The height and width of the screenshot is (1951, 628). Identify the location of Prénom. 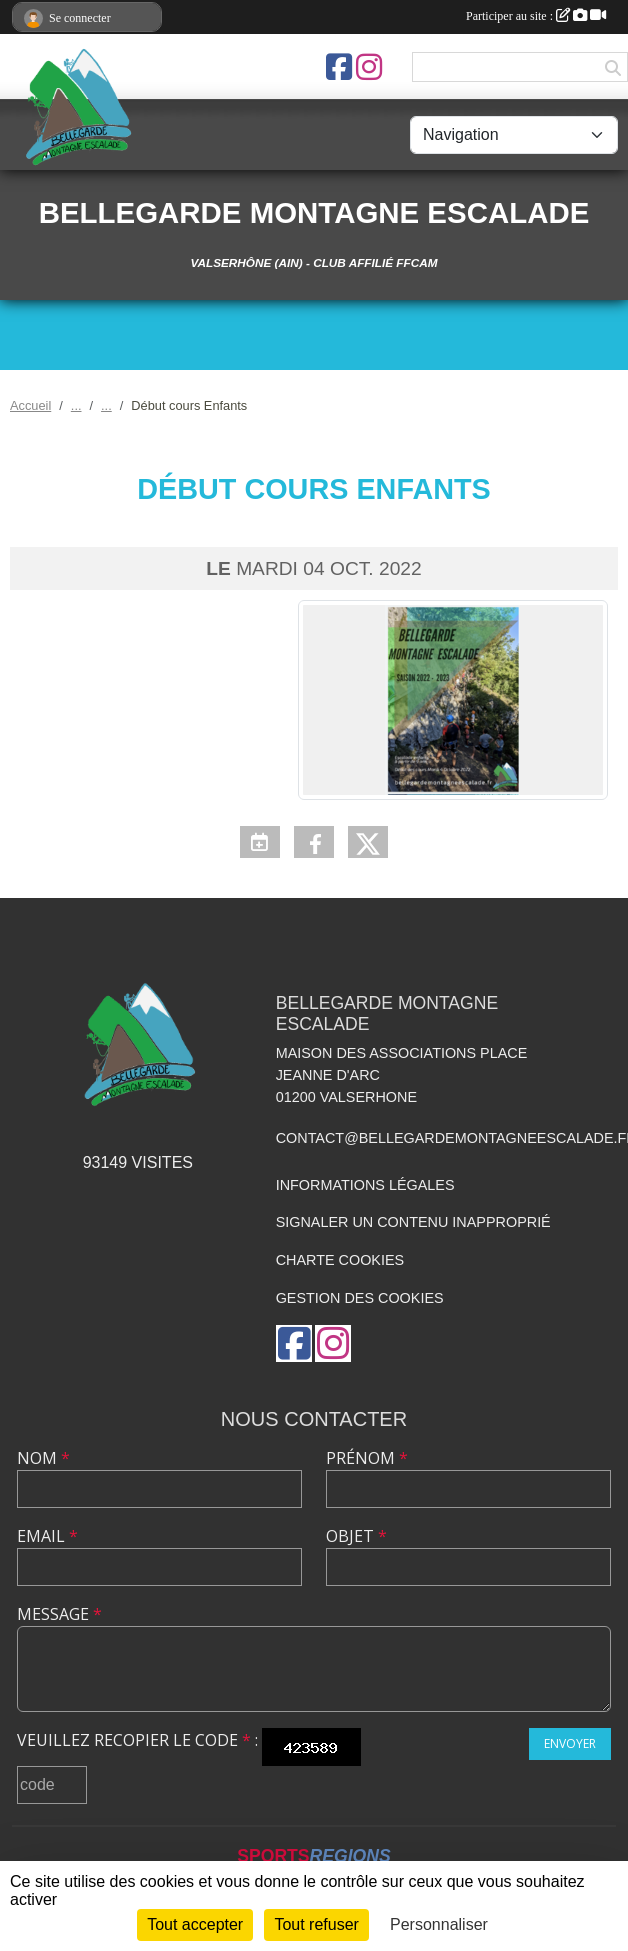
(367, 1458).